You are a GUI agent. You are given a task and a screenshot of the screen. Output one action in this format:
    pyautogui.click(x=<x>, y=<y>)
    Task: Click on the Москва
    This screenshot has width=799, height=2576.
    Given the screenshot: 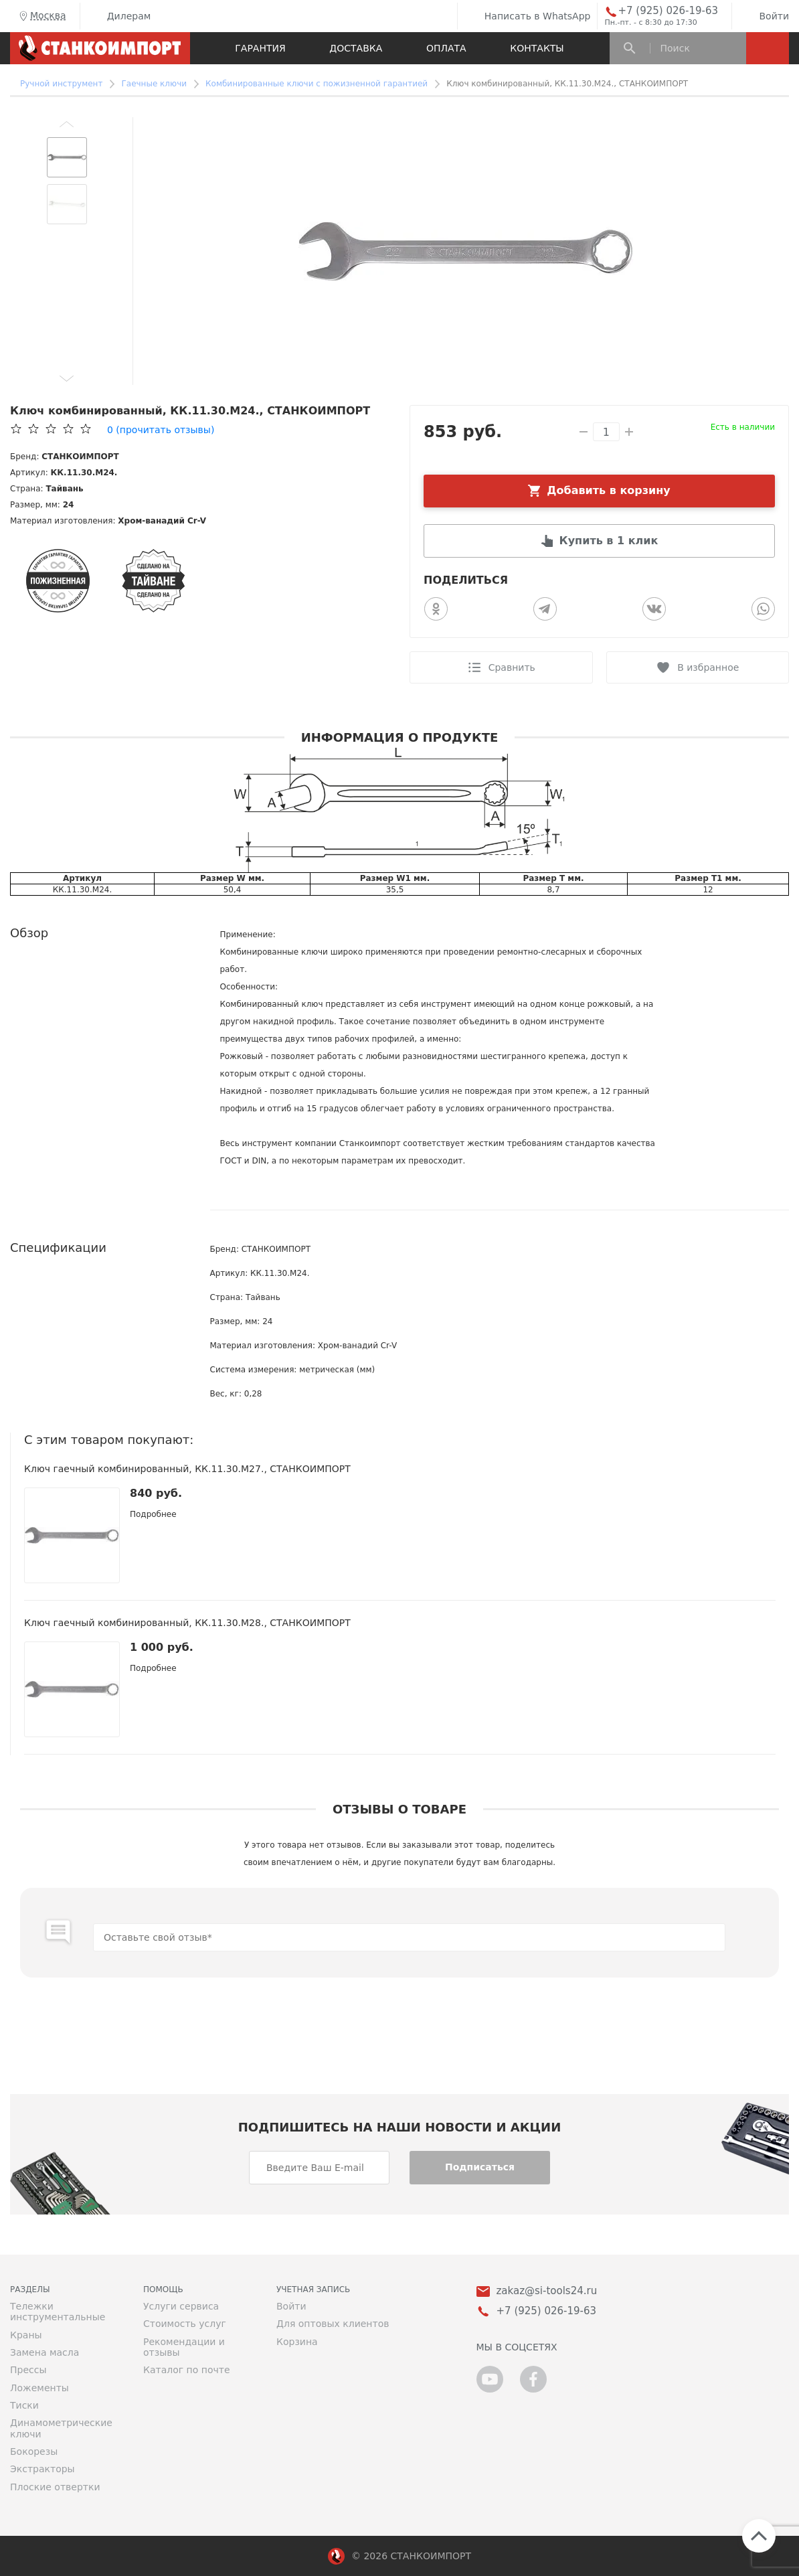 What is the action you would take?
    pyautogui.click(x=41, y=16)
    